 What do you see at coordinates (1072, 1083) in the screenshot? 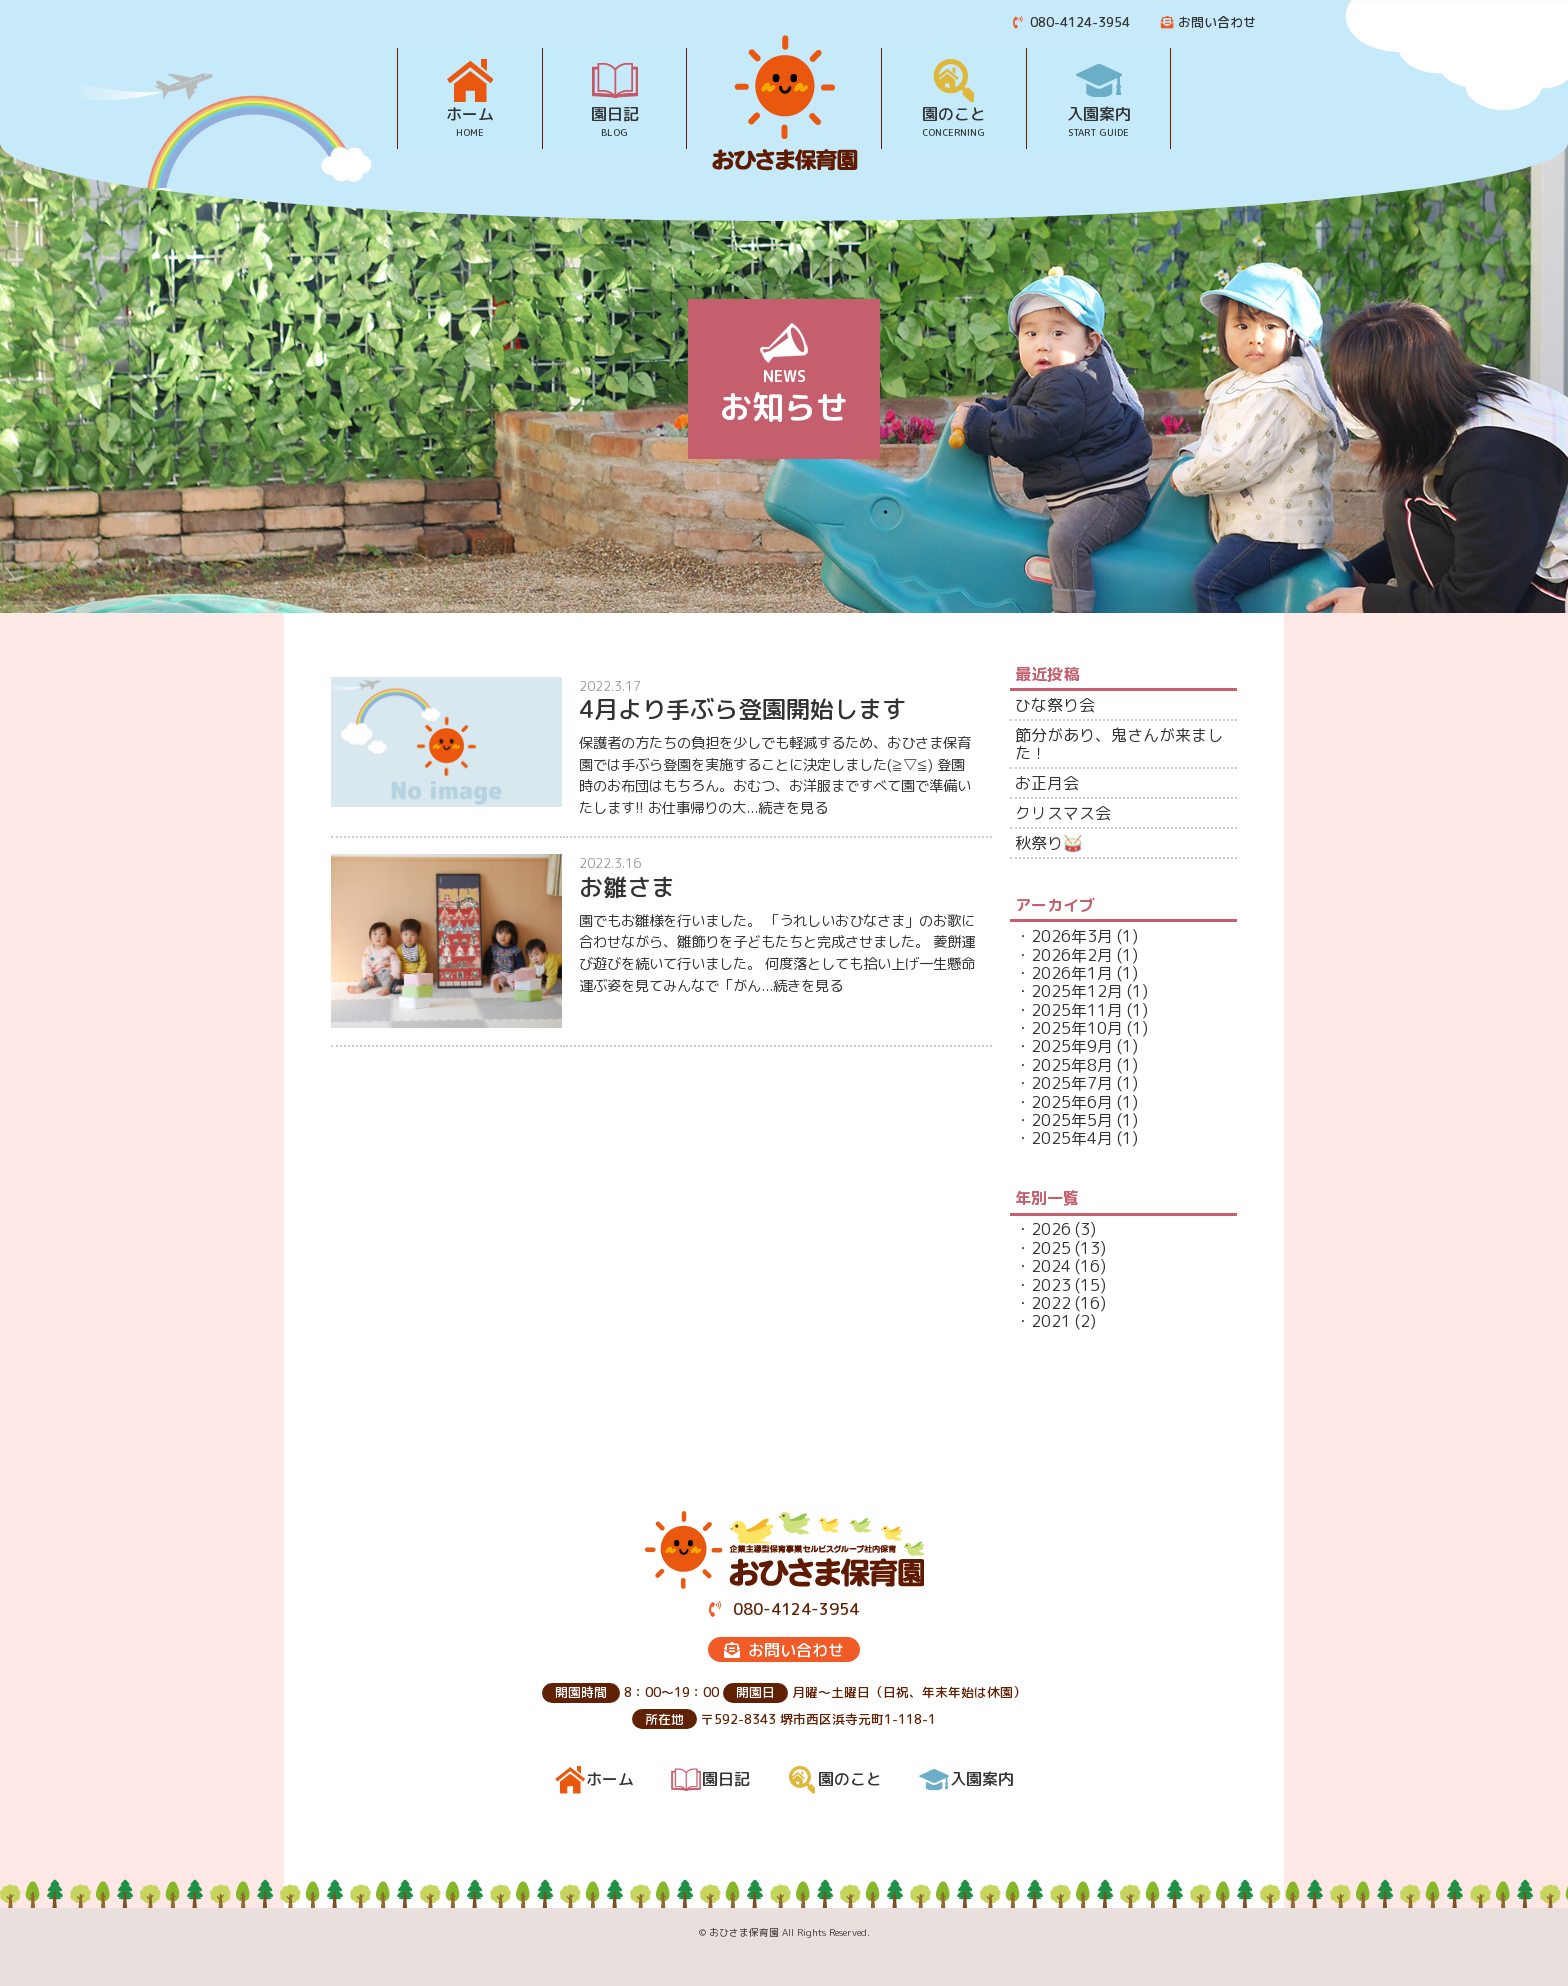
I see `2025年7月` at bounding box center [1072, 1083].